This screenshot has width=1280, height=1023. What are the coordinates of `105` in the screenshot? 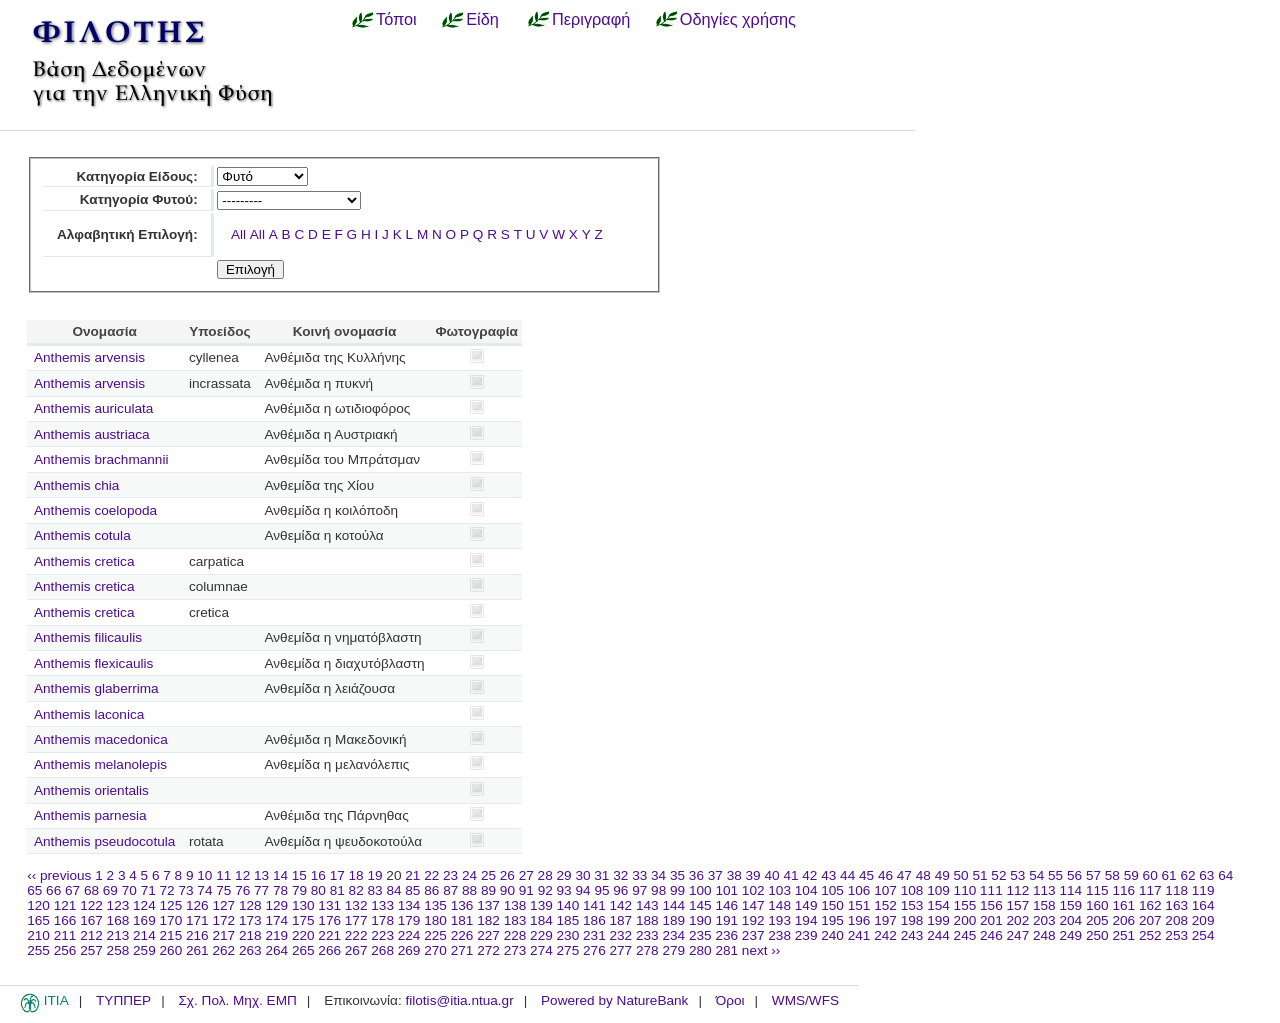 It's located at (832, 890).